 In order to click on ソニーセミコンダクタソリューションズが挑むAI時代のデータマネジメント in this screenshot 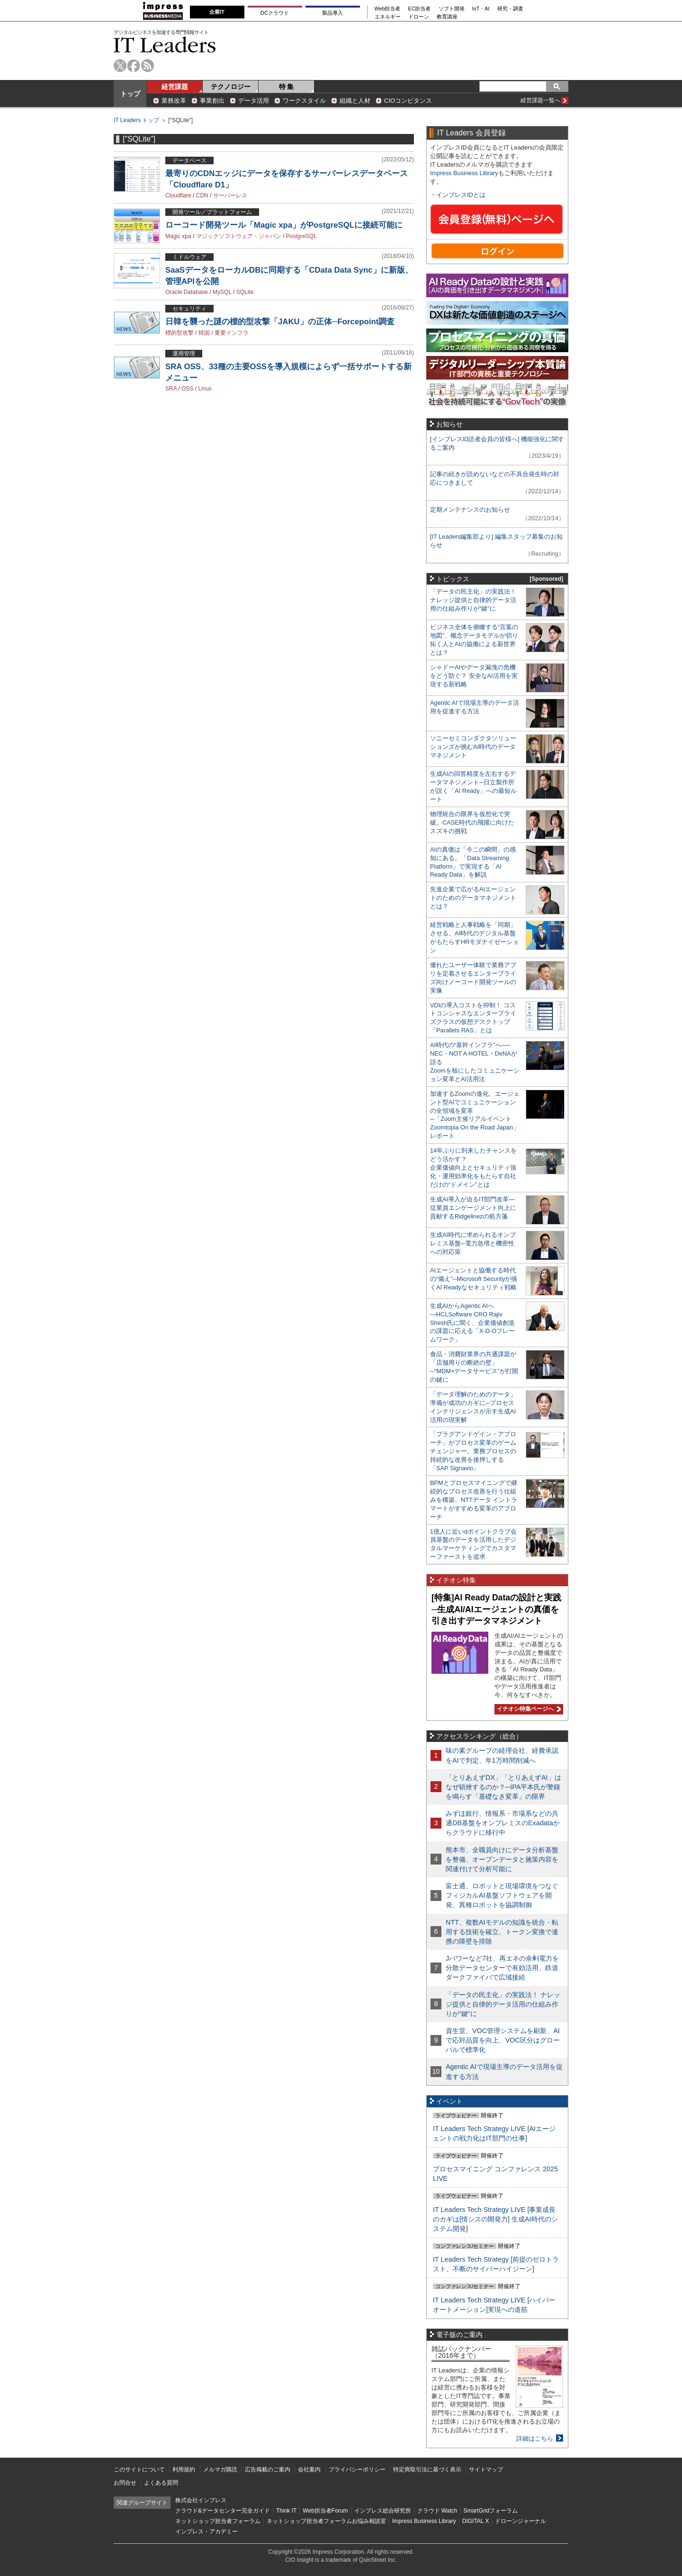, I will do `click(473, 747)`.